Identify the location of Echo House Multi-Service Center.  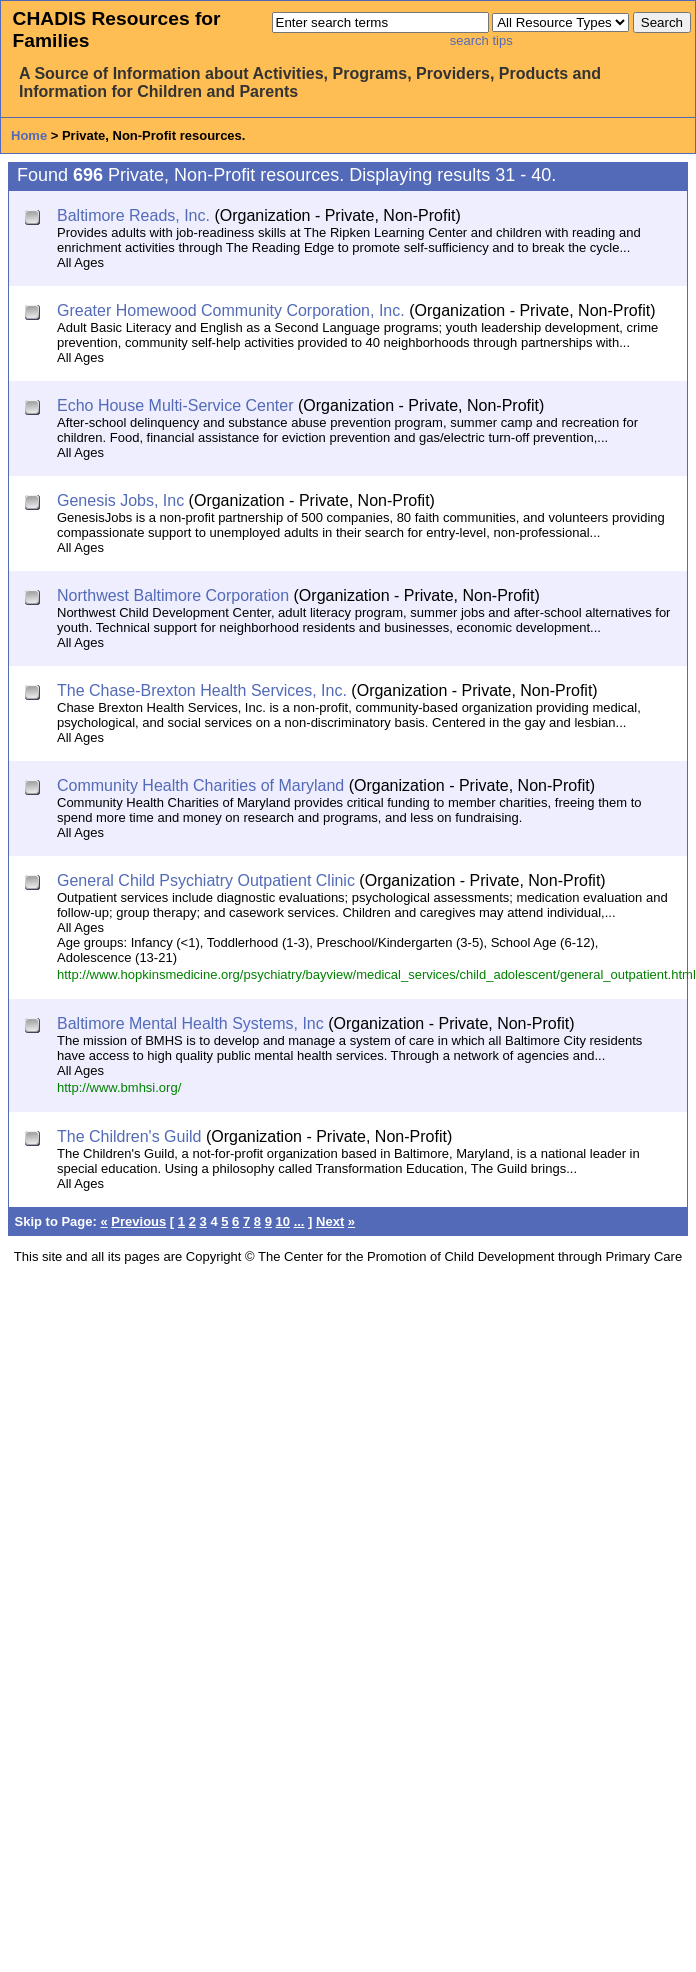
(175, 405).